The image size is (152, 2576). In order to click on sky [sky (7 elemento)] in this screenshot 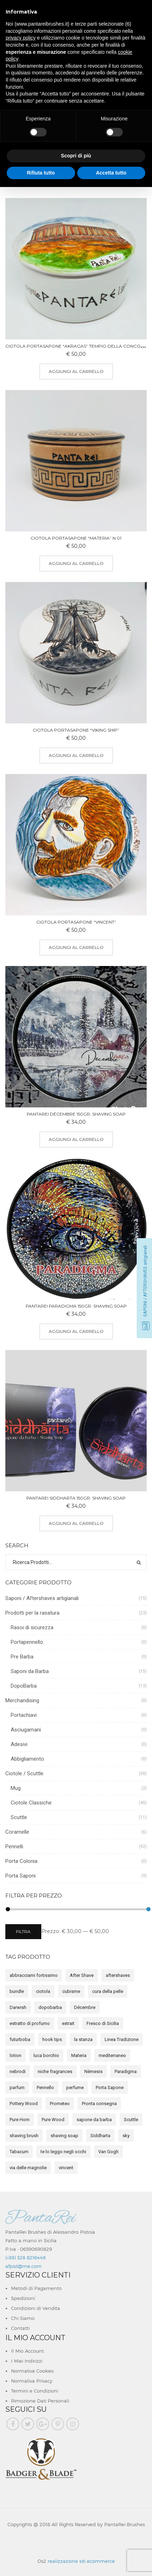, I will do `click(126, 2135)`.